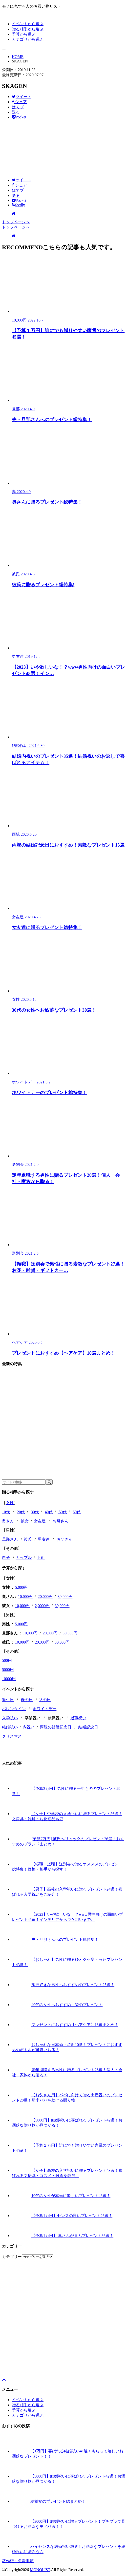 The image size is (128, 2576). I want to click on 男友達, so click(44, 1539).